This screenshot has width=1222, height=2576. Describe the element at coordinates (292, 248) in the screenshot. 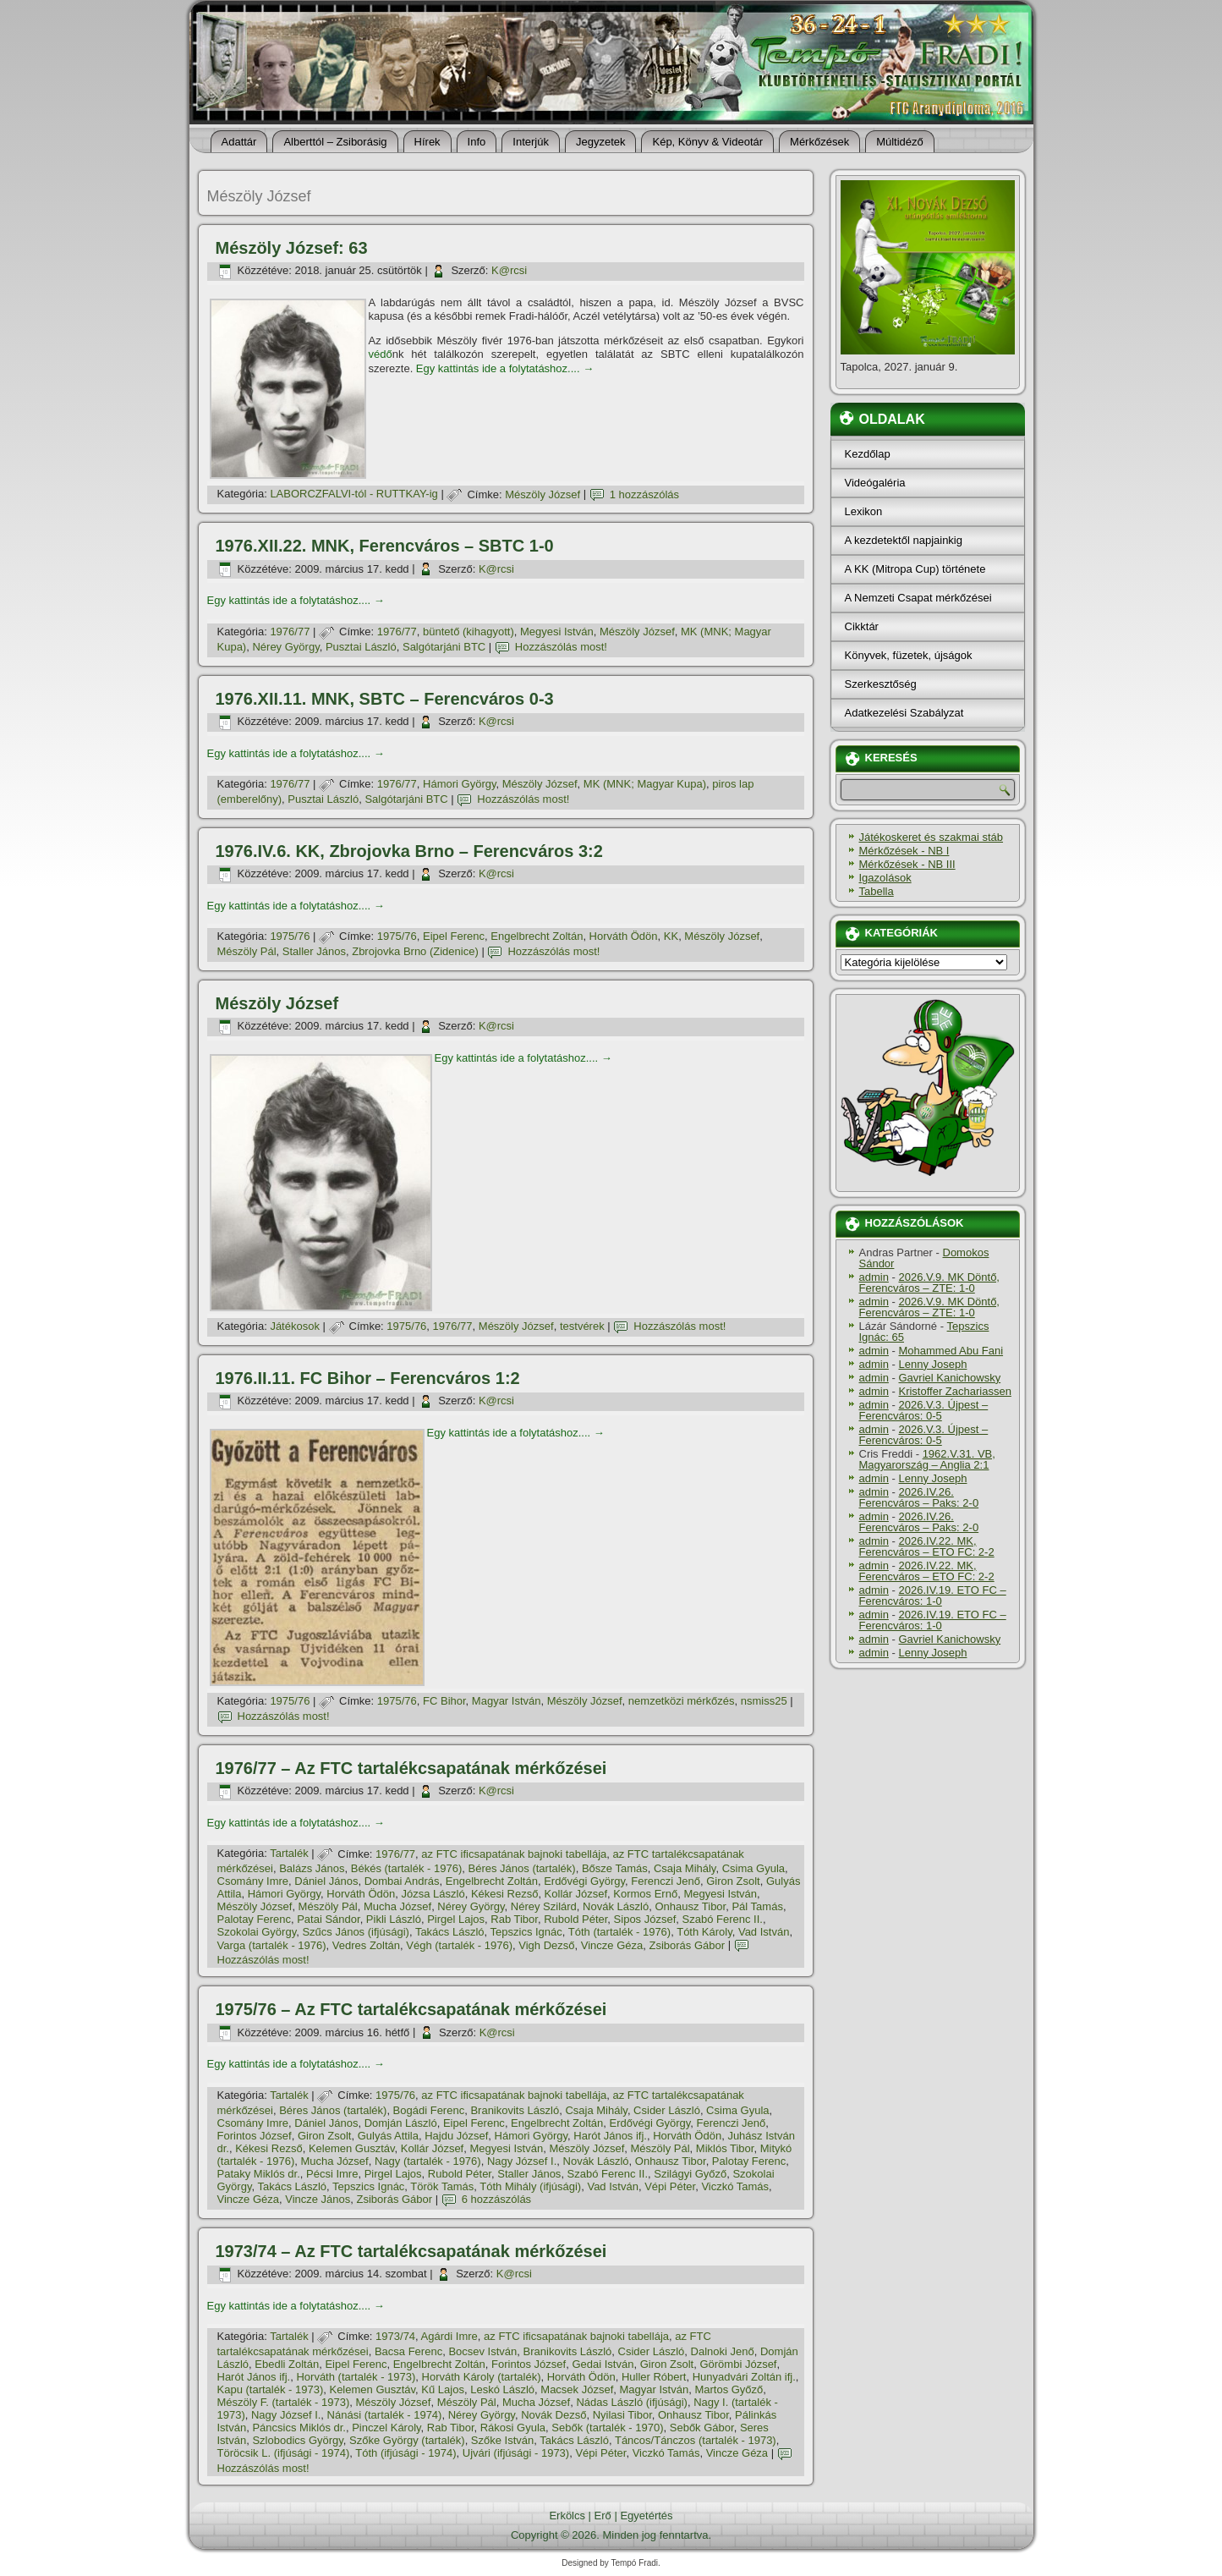

I see `Mészöly József: 63` at that location.